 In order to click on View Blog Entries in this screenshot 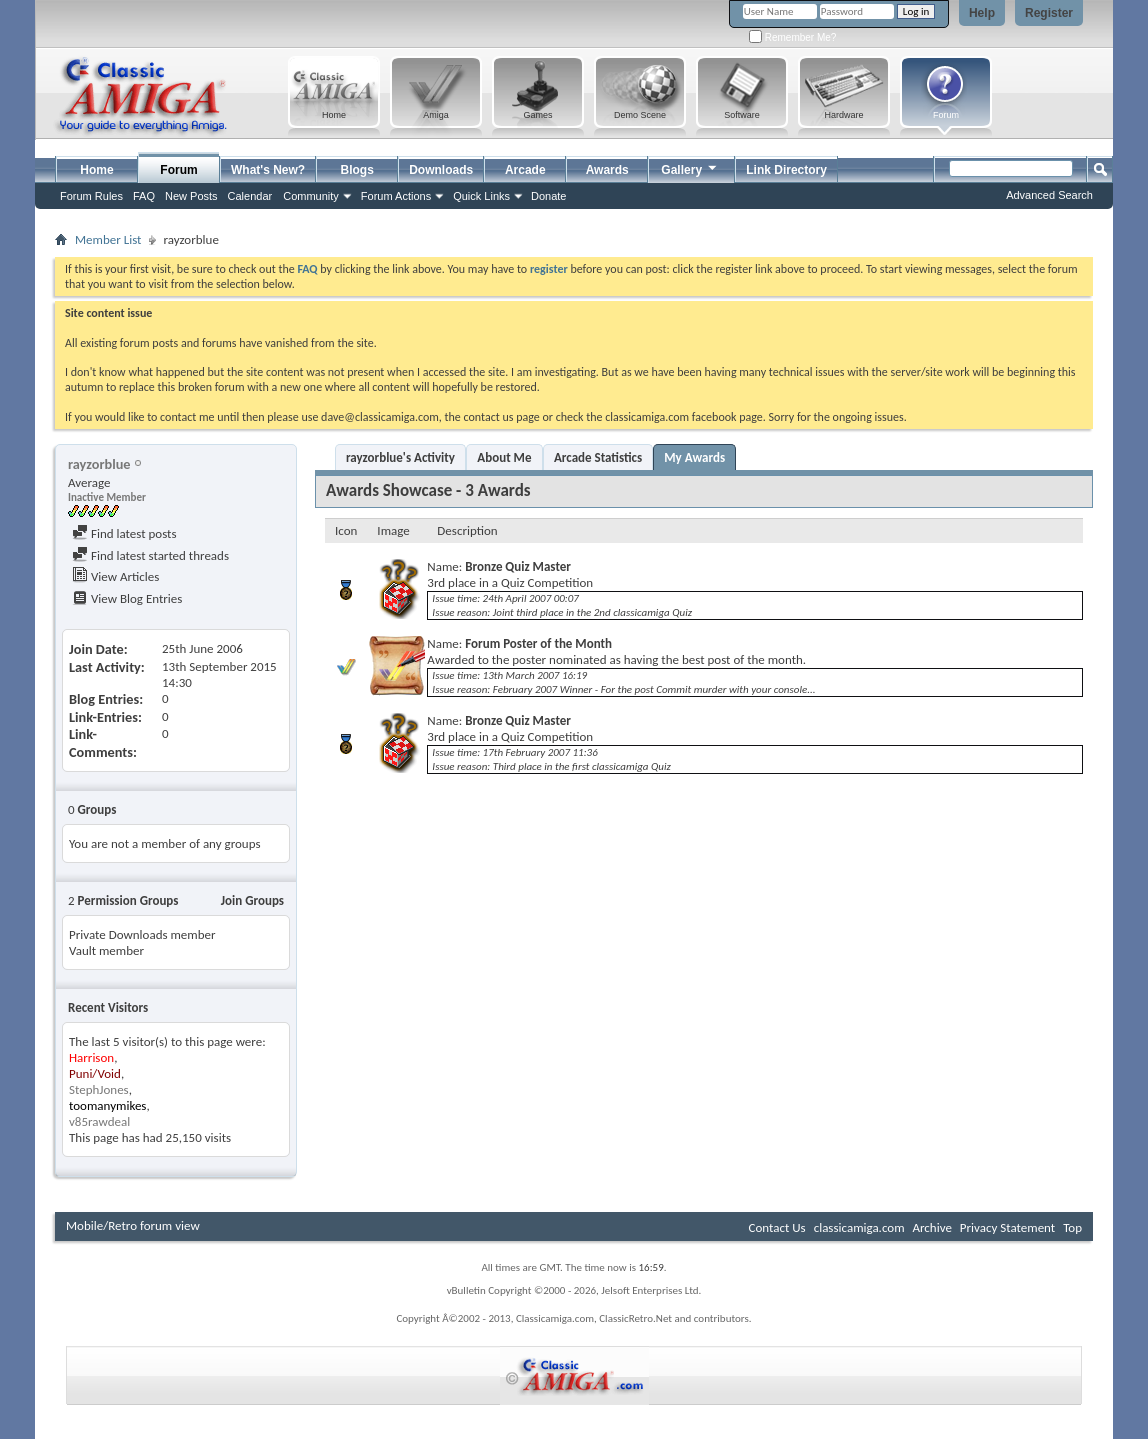, I will do `click(127, 598)`.